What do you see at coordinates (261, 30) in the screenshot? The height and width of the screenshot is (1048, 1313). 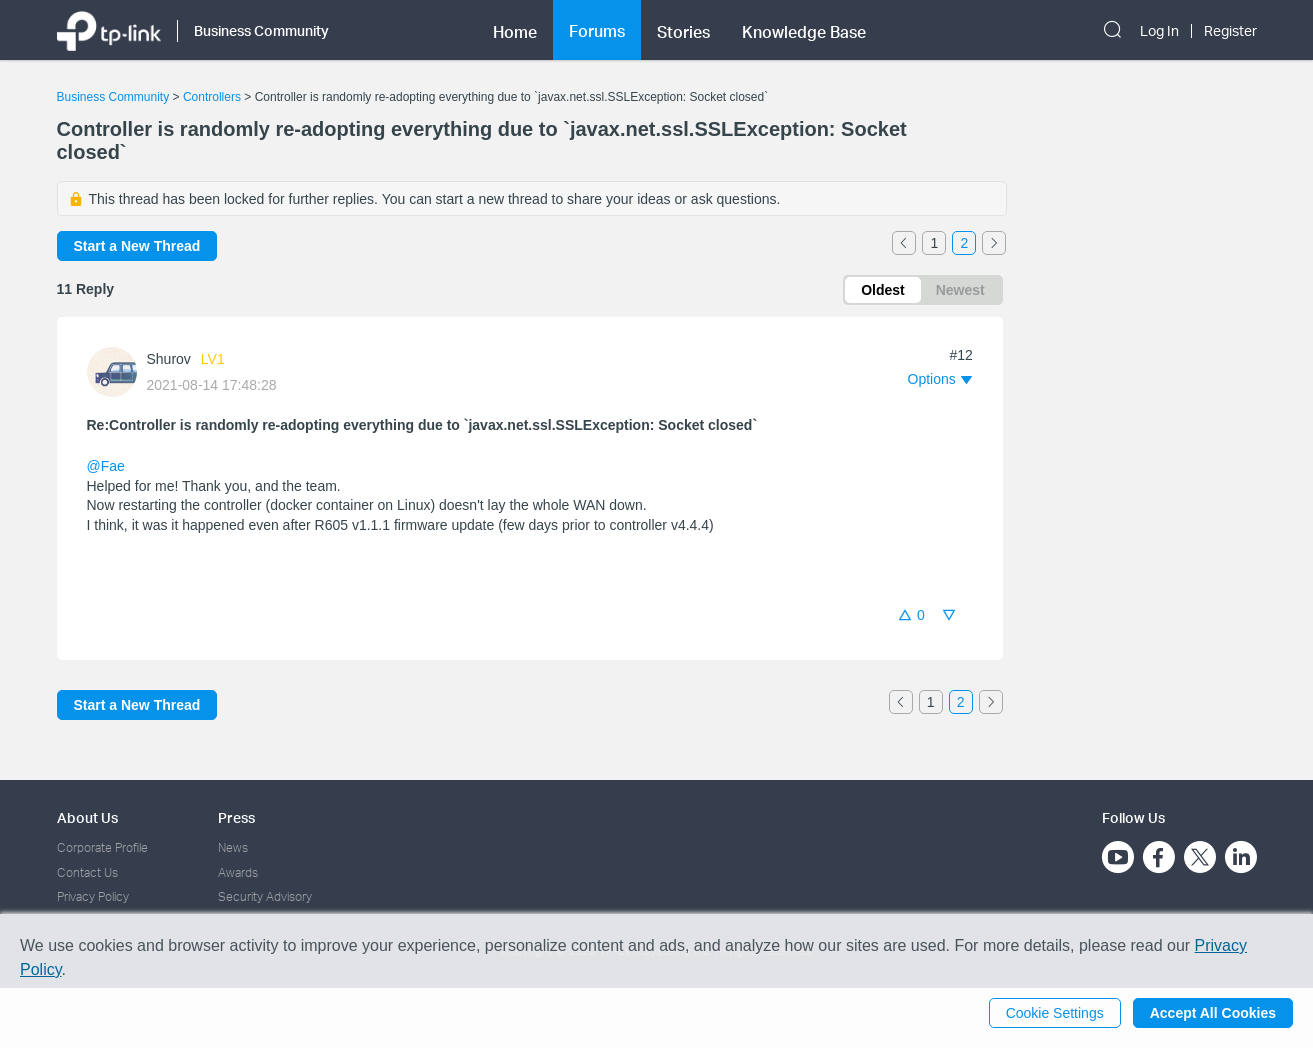 I see `Business Community [button]` at bounding box center [261, 30].